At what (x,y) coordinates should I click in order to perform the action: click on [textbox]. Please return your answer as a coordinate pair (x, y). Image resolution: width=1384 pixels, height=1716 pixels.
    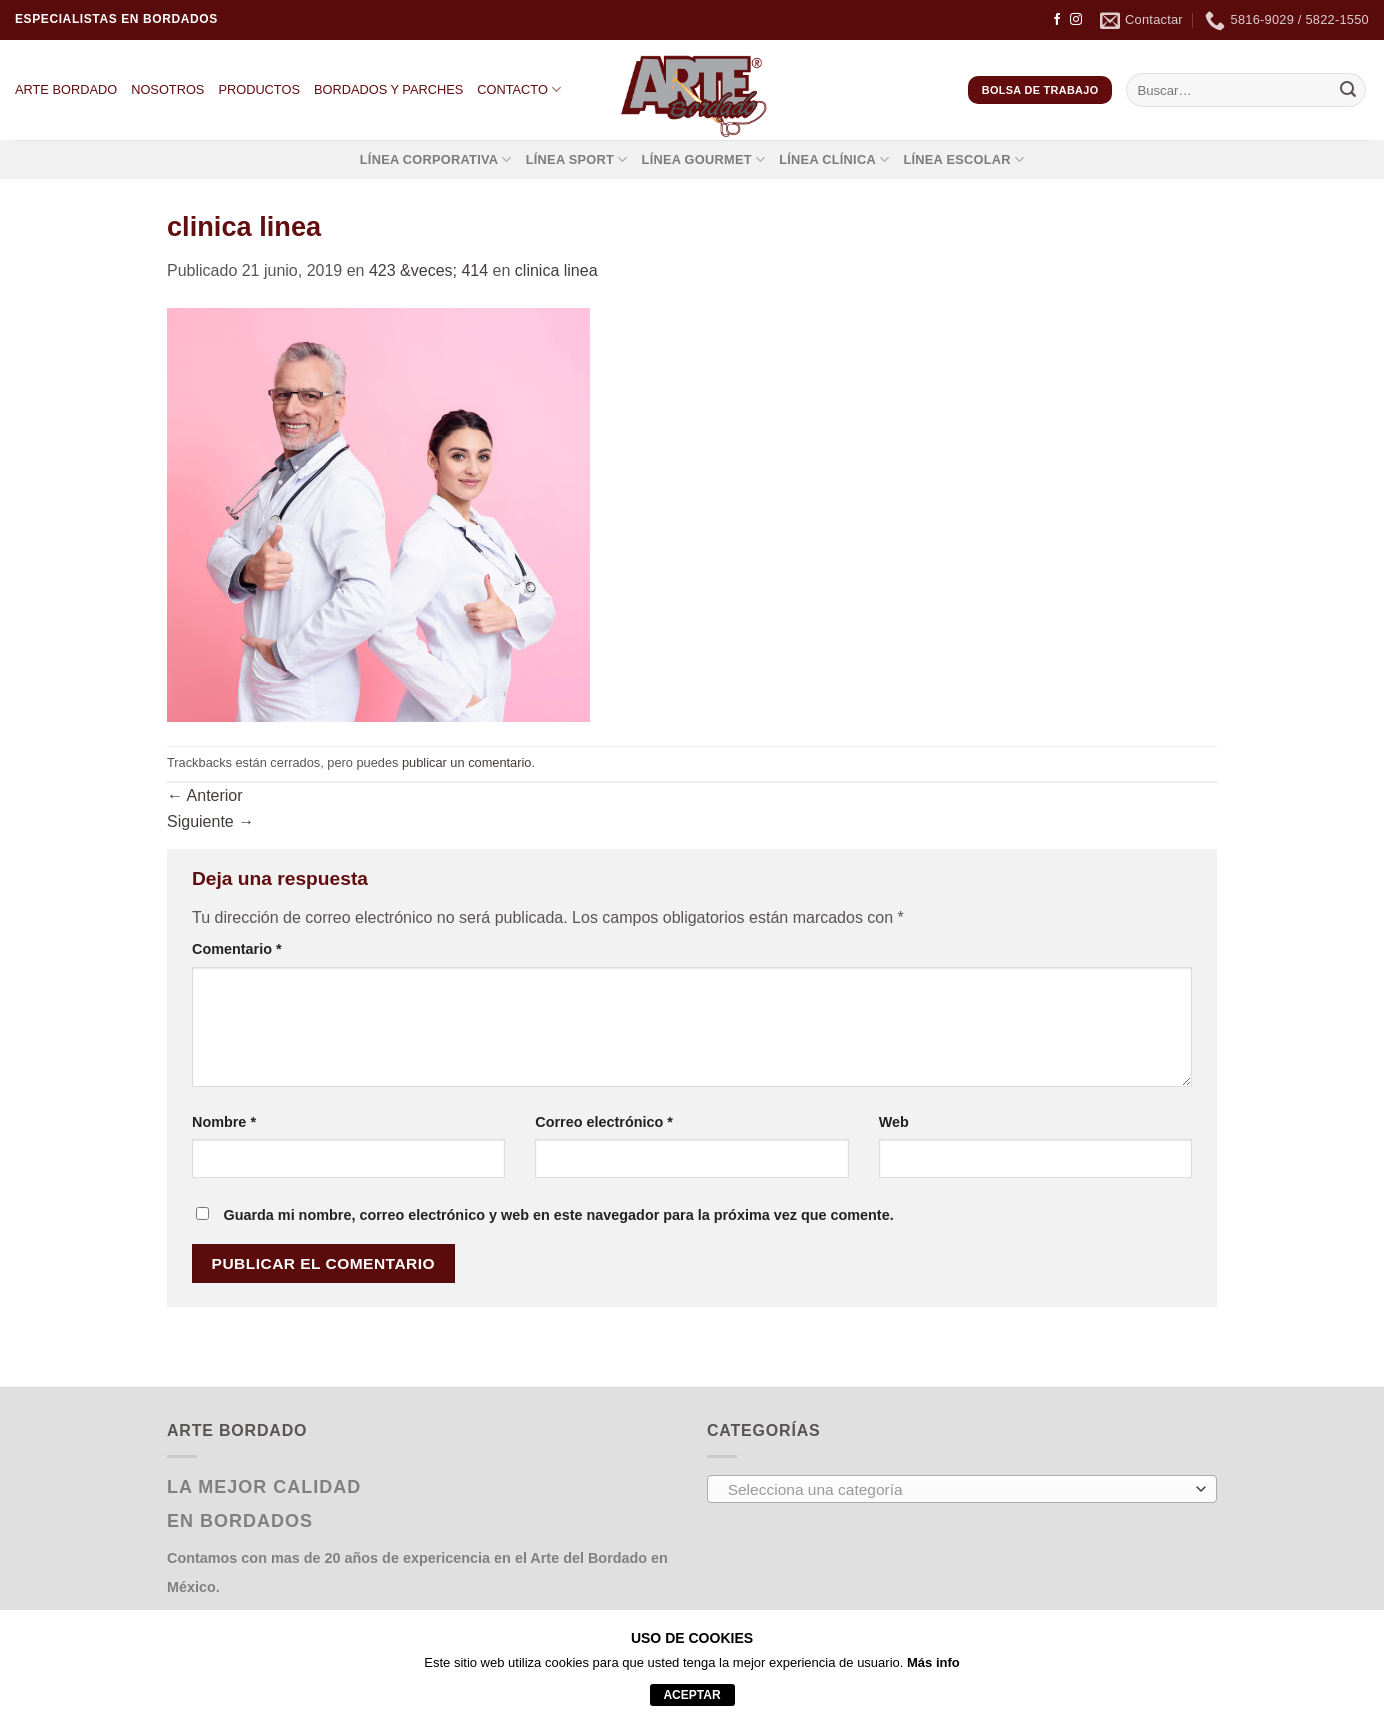
    Looking at the image, I should click on (957, 1490).